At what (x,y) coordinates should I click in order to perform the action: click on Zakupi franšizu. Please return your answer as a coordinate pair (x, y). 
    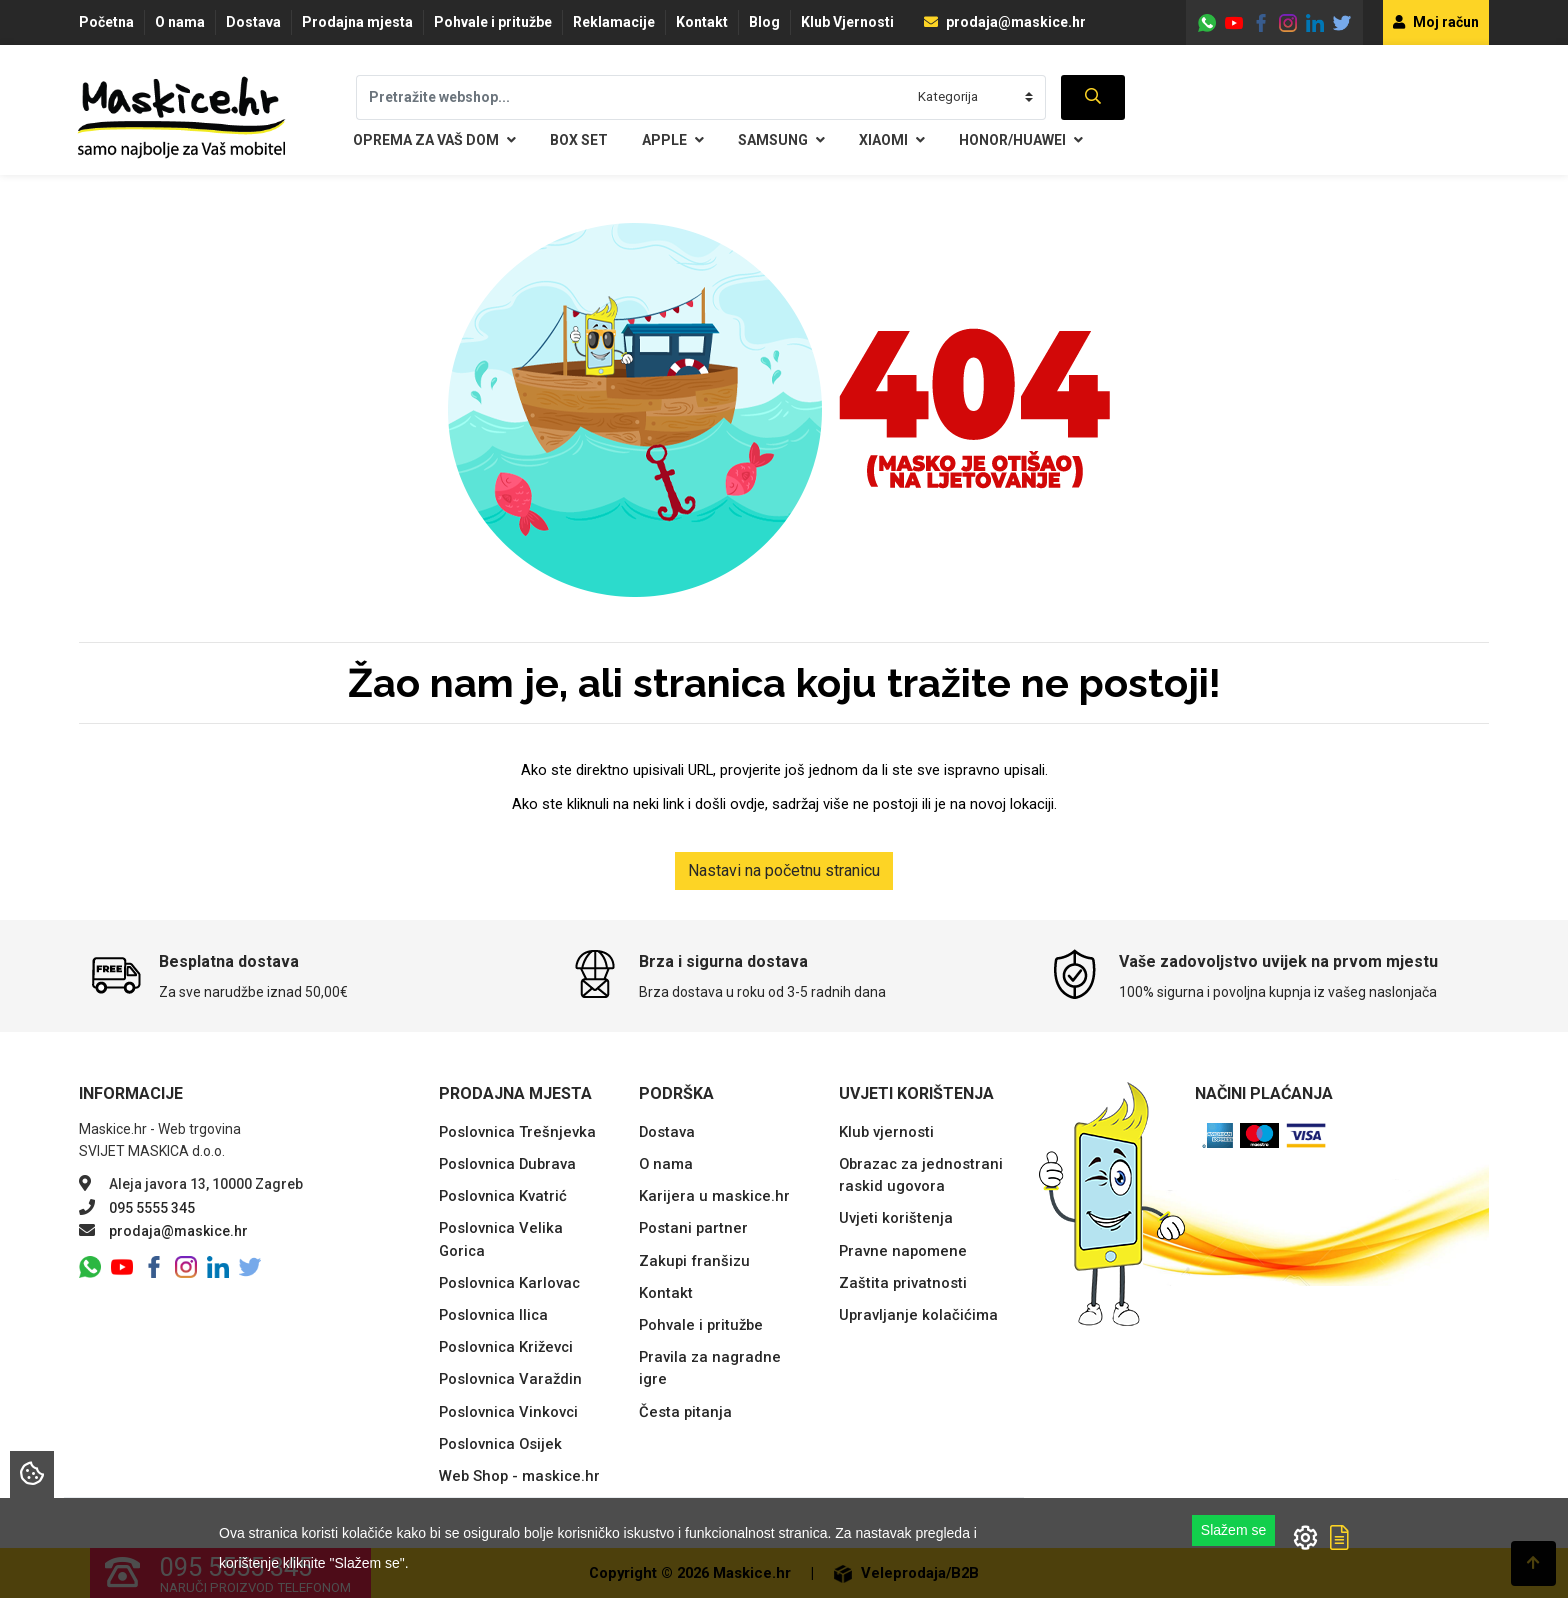
    Looking at the image, I should click on (694, 1261).